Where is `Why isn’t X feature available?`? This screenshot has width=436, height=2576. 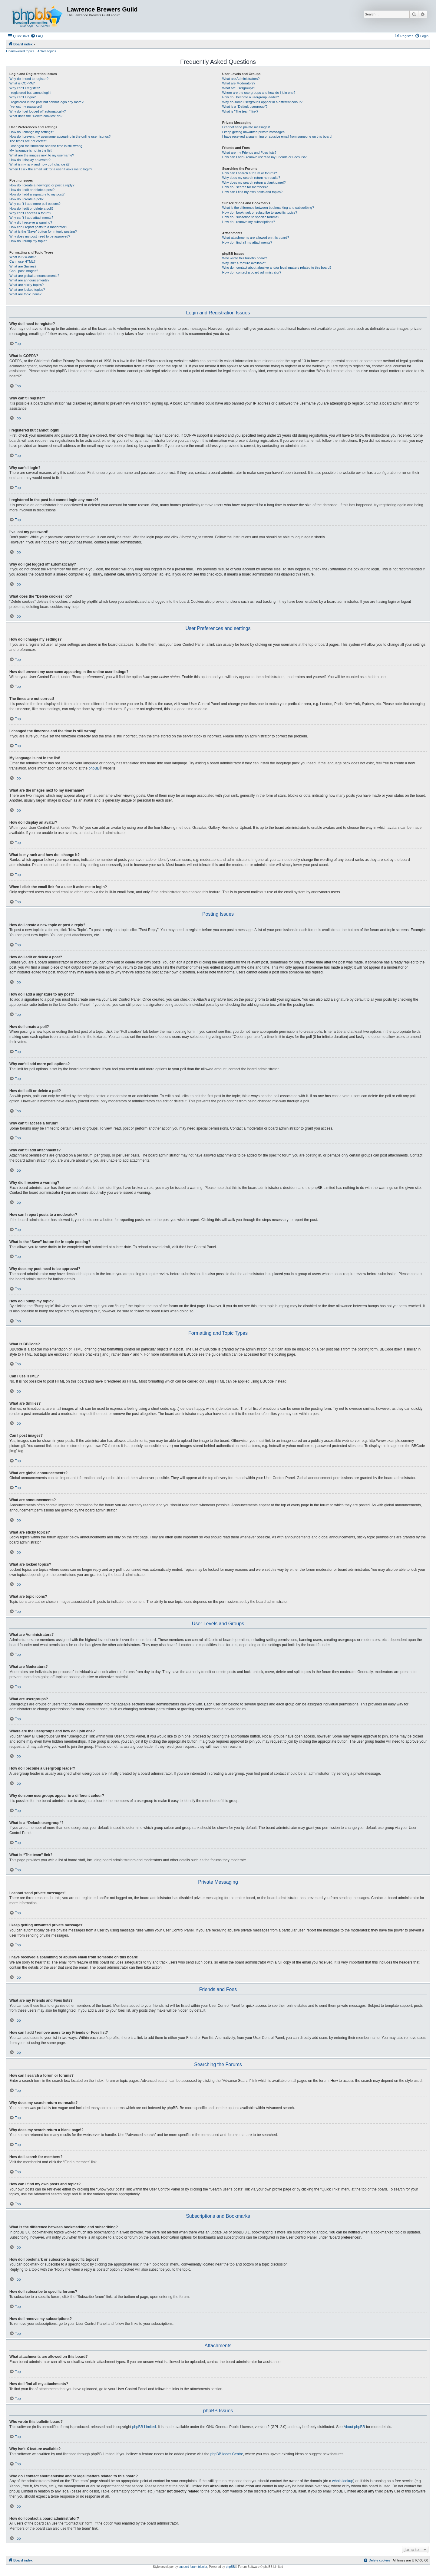
Why isn’t X feature available? is located at coordinates (244, 263).